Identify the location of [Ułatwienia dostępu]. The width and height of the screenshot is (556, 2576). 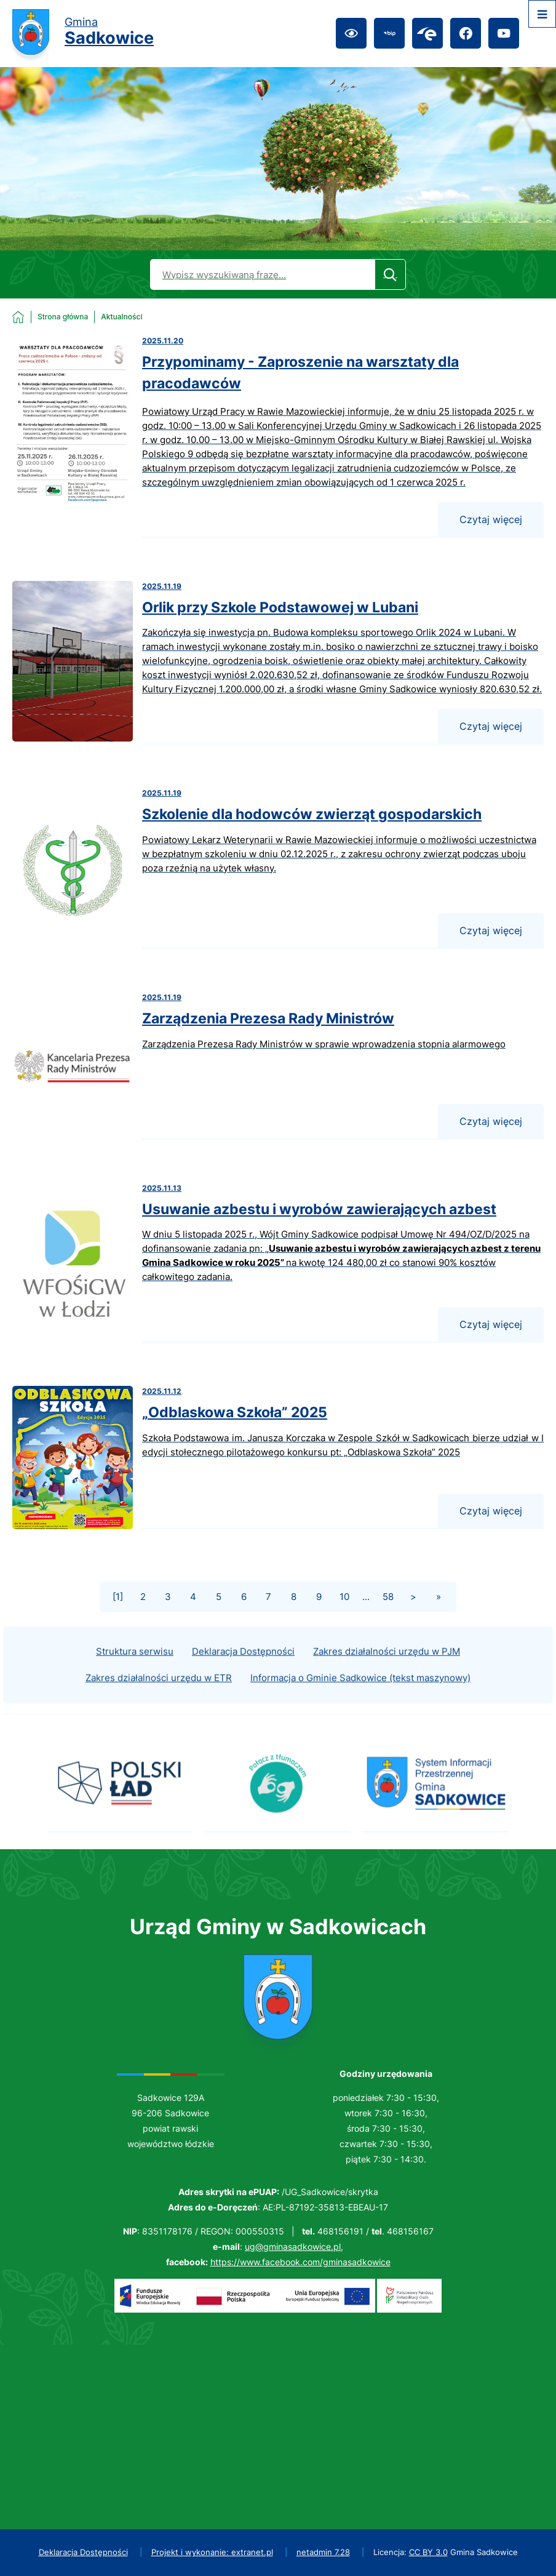
(351, 33).